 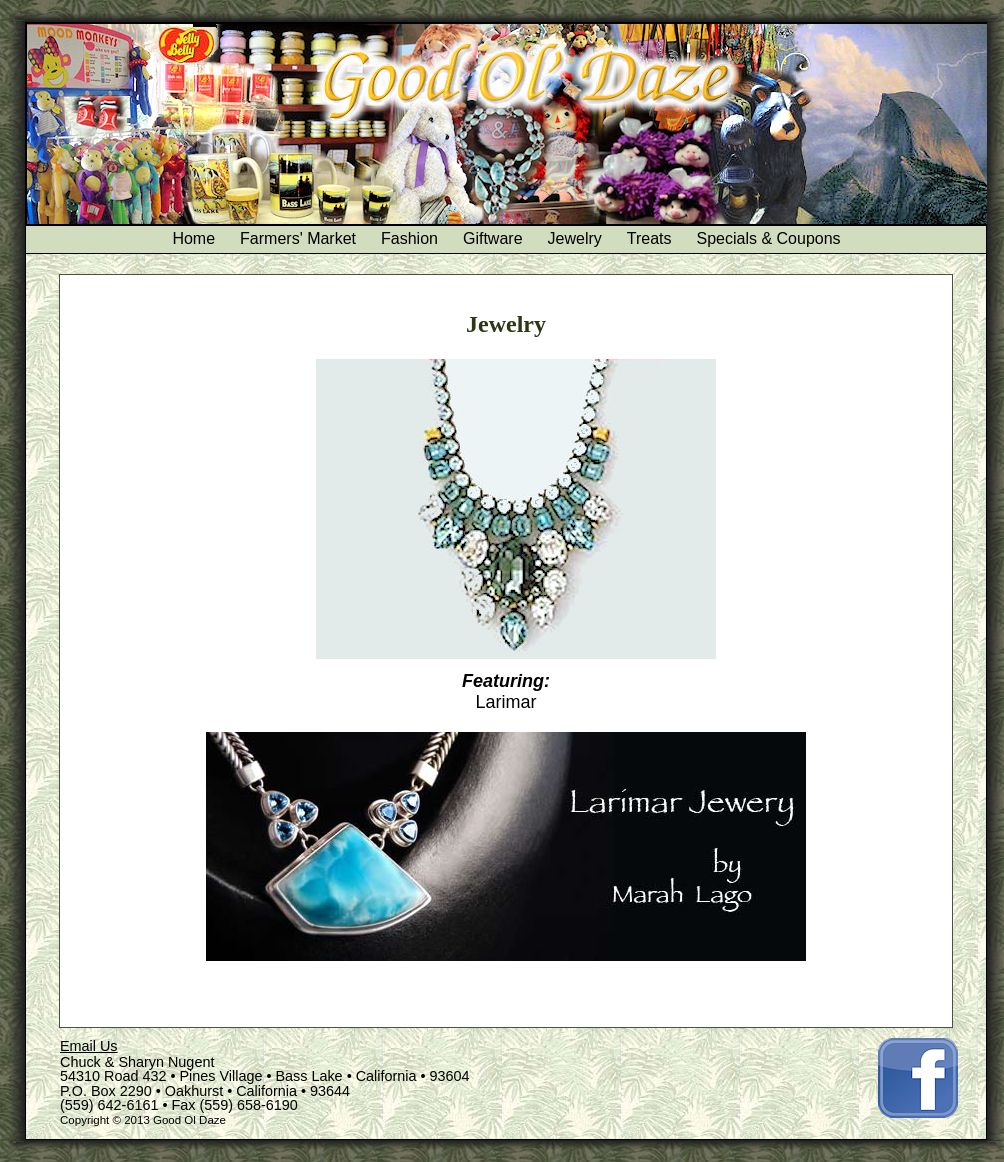 I want to click on Treats, so click(x=649, y=238).